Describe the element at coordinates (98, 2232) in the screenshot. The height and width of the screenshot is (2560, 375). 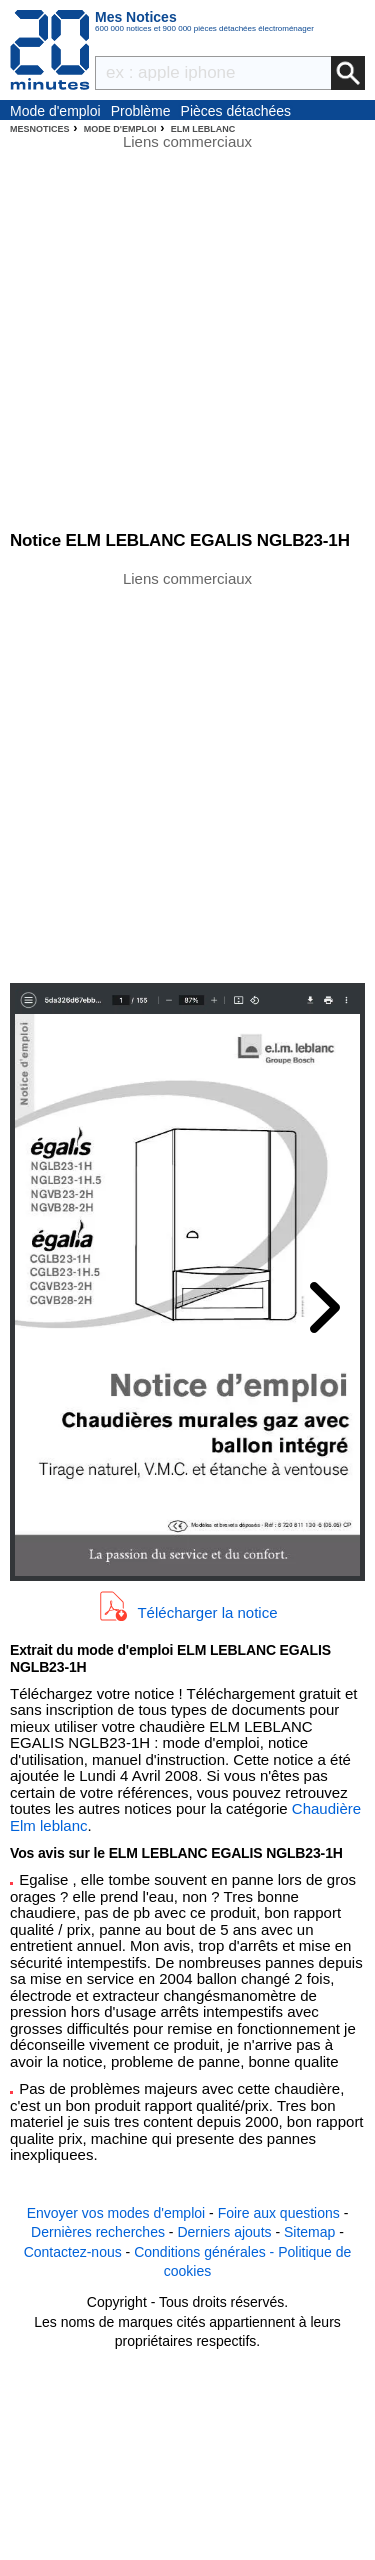
I see `Dernières recherches` at that location.